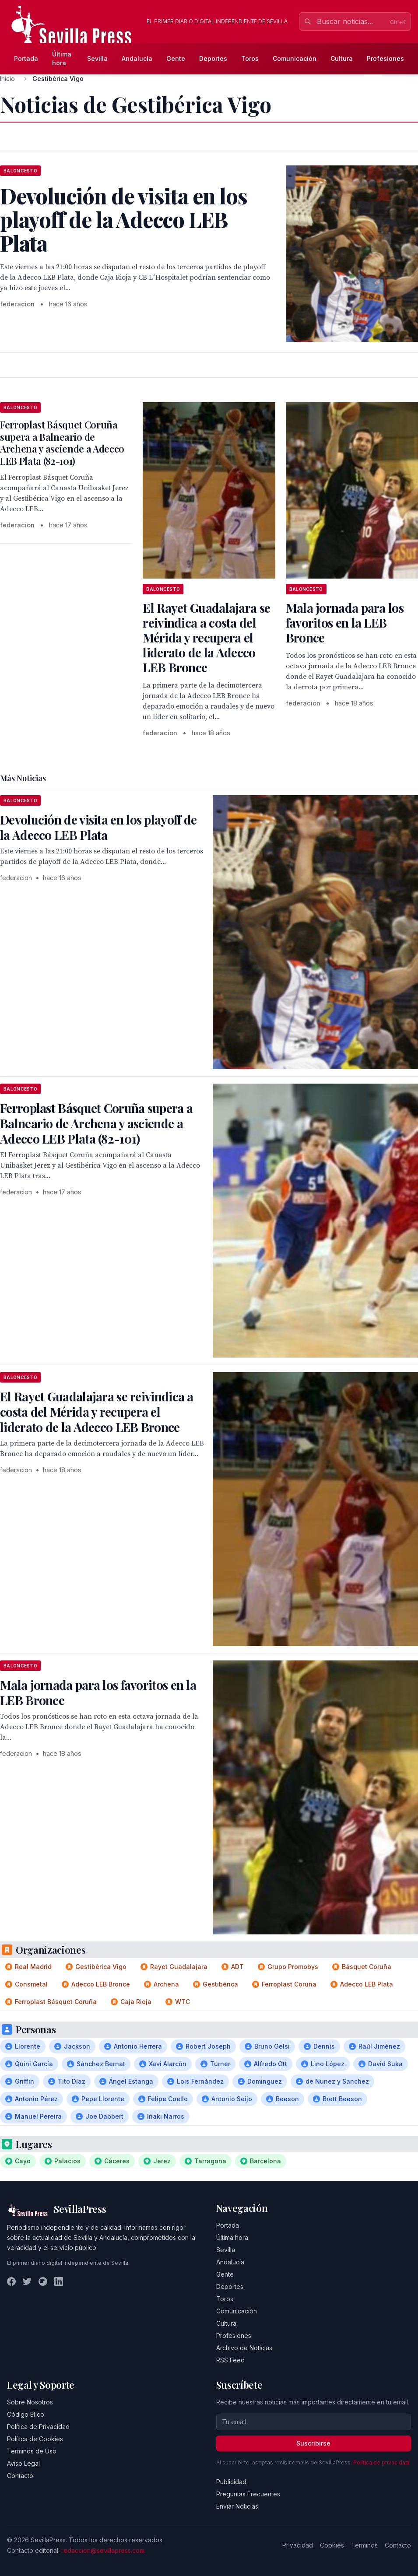 This screenshot has width=418, height=2576. I want to click on redaccion@sevillapress.com, so click(102, 2550).